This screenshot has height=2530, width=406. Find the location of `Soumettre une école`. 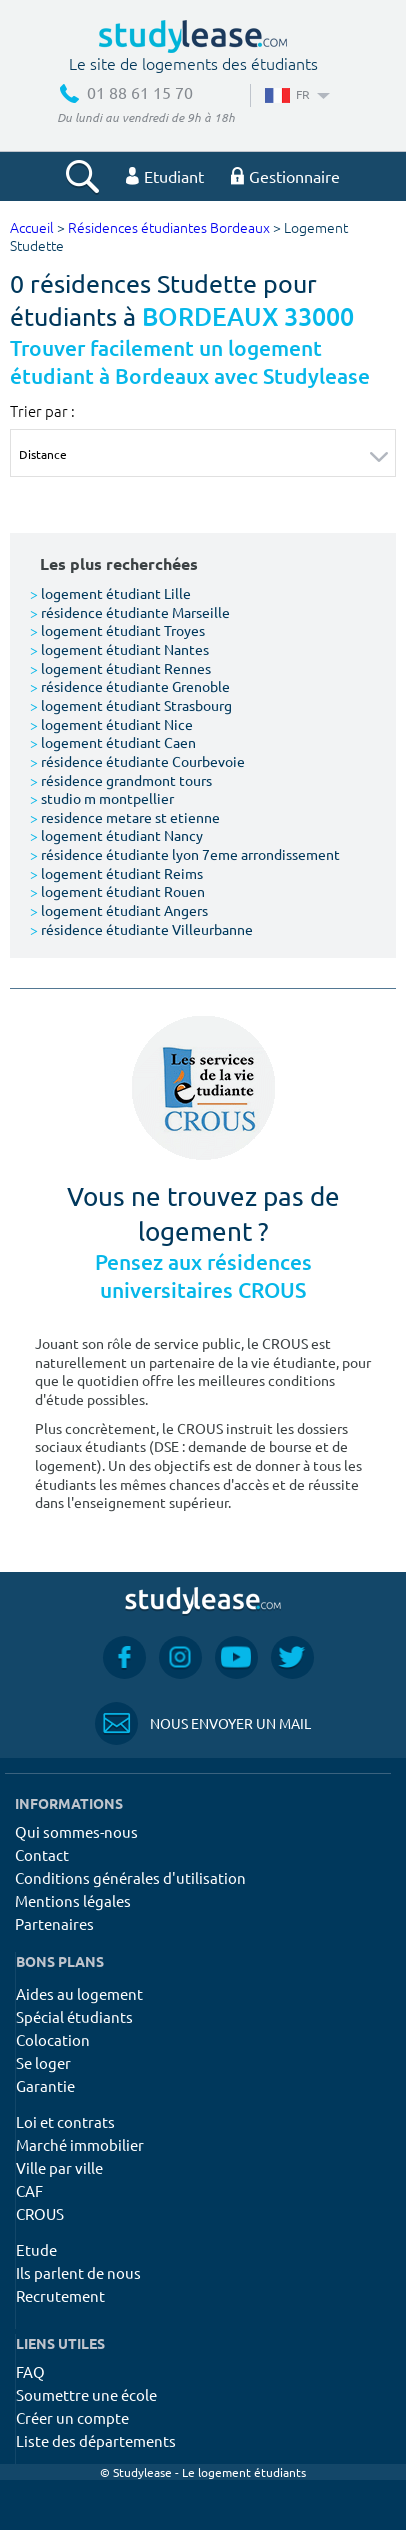

Soumettre une école is located at coordinates (86, 2394).